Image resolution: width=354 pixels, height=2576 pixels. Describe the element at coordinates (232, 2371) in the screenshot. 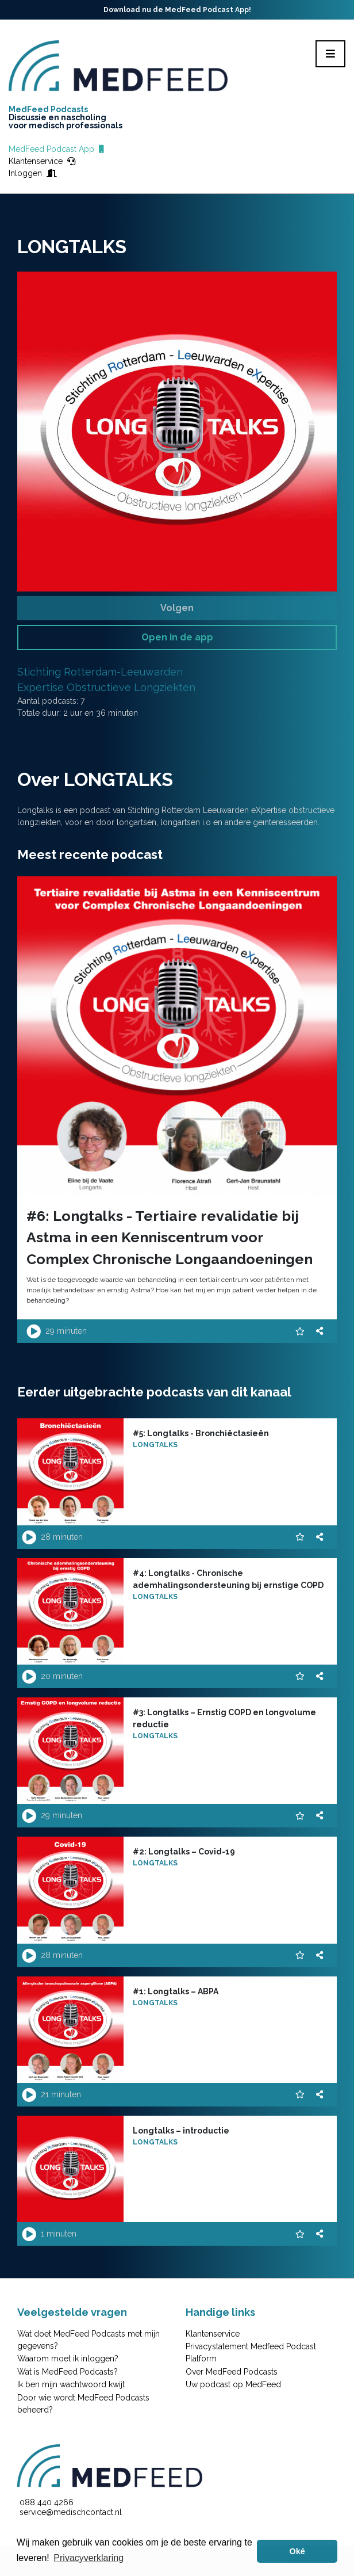

I see `Over MedFeed Podcasts` at that location.